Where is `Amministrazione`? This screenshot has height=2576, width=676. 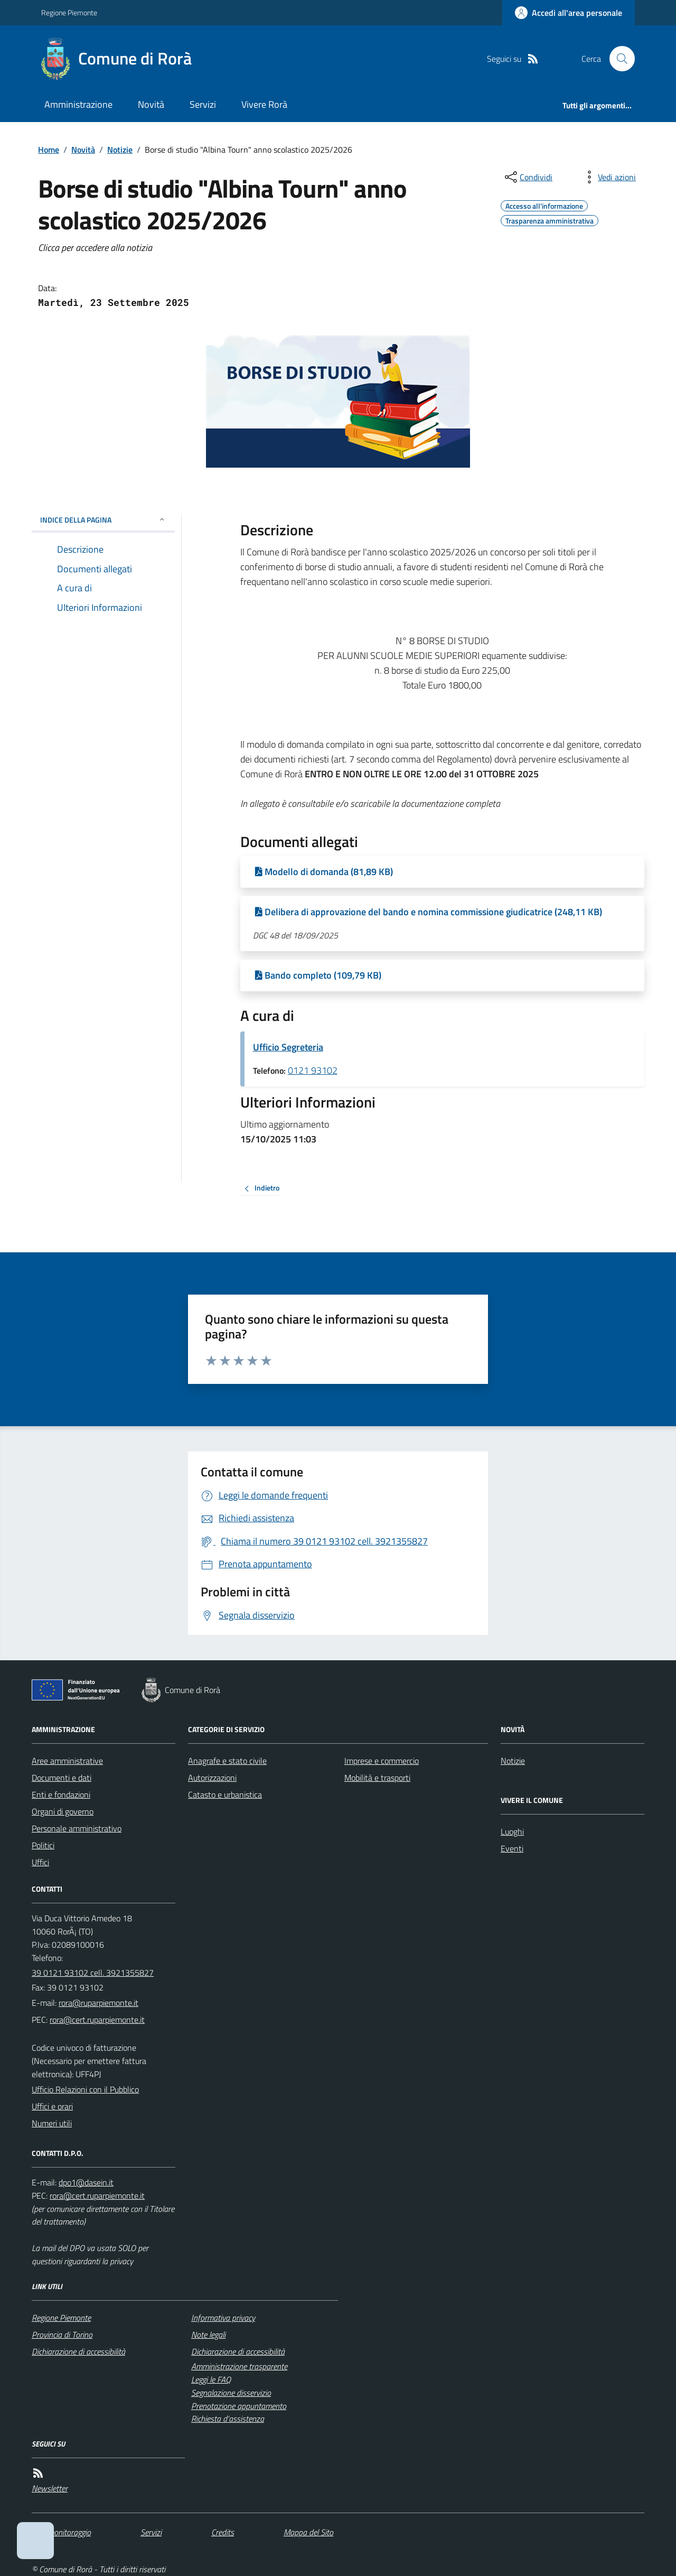 Amministrazione is located at coordinates (78, 104).